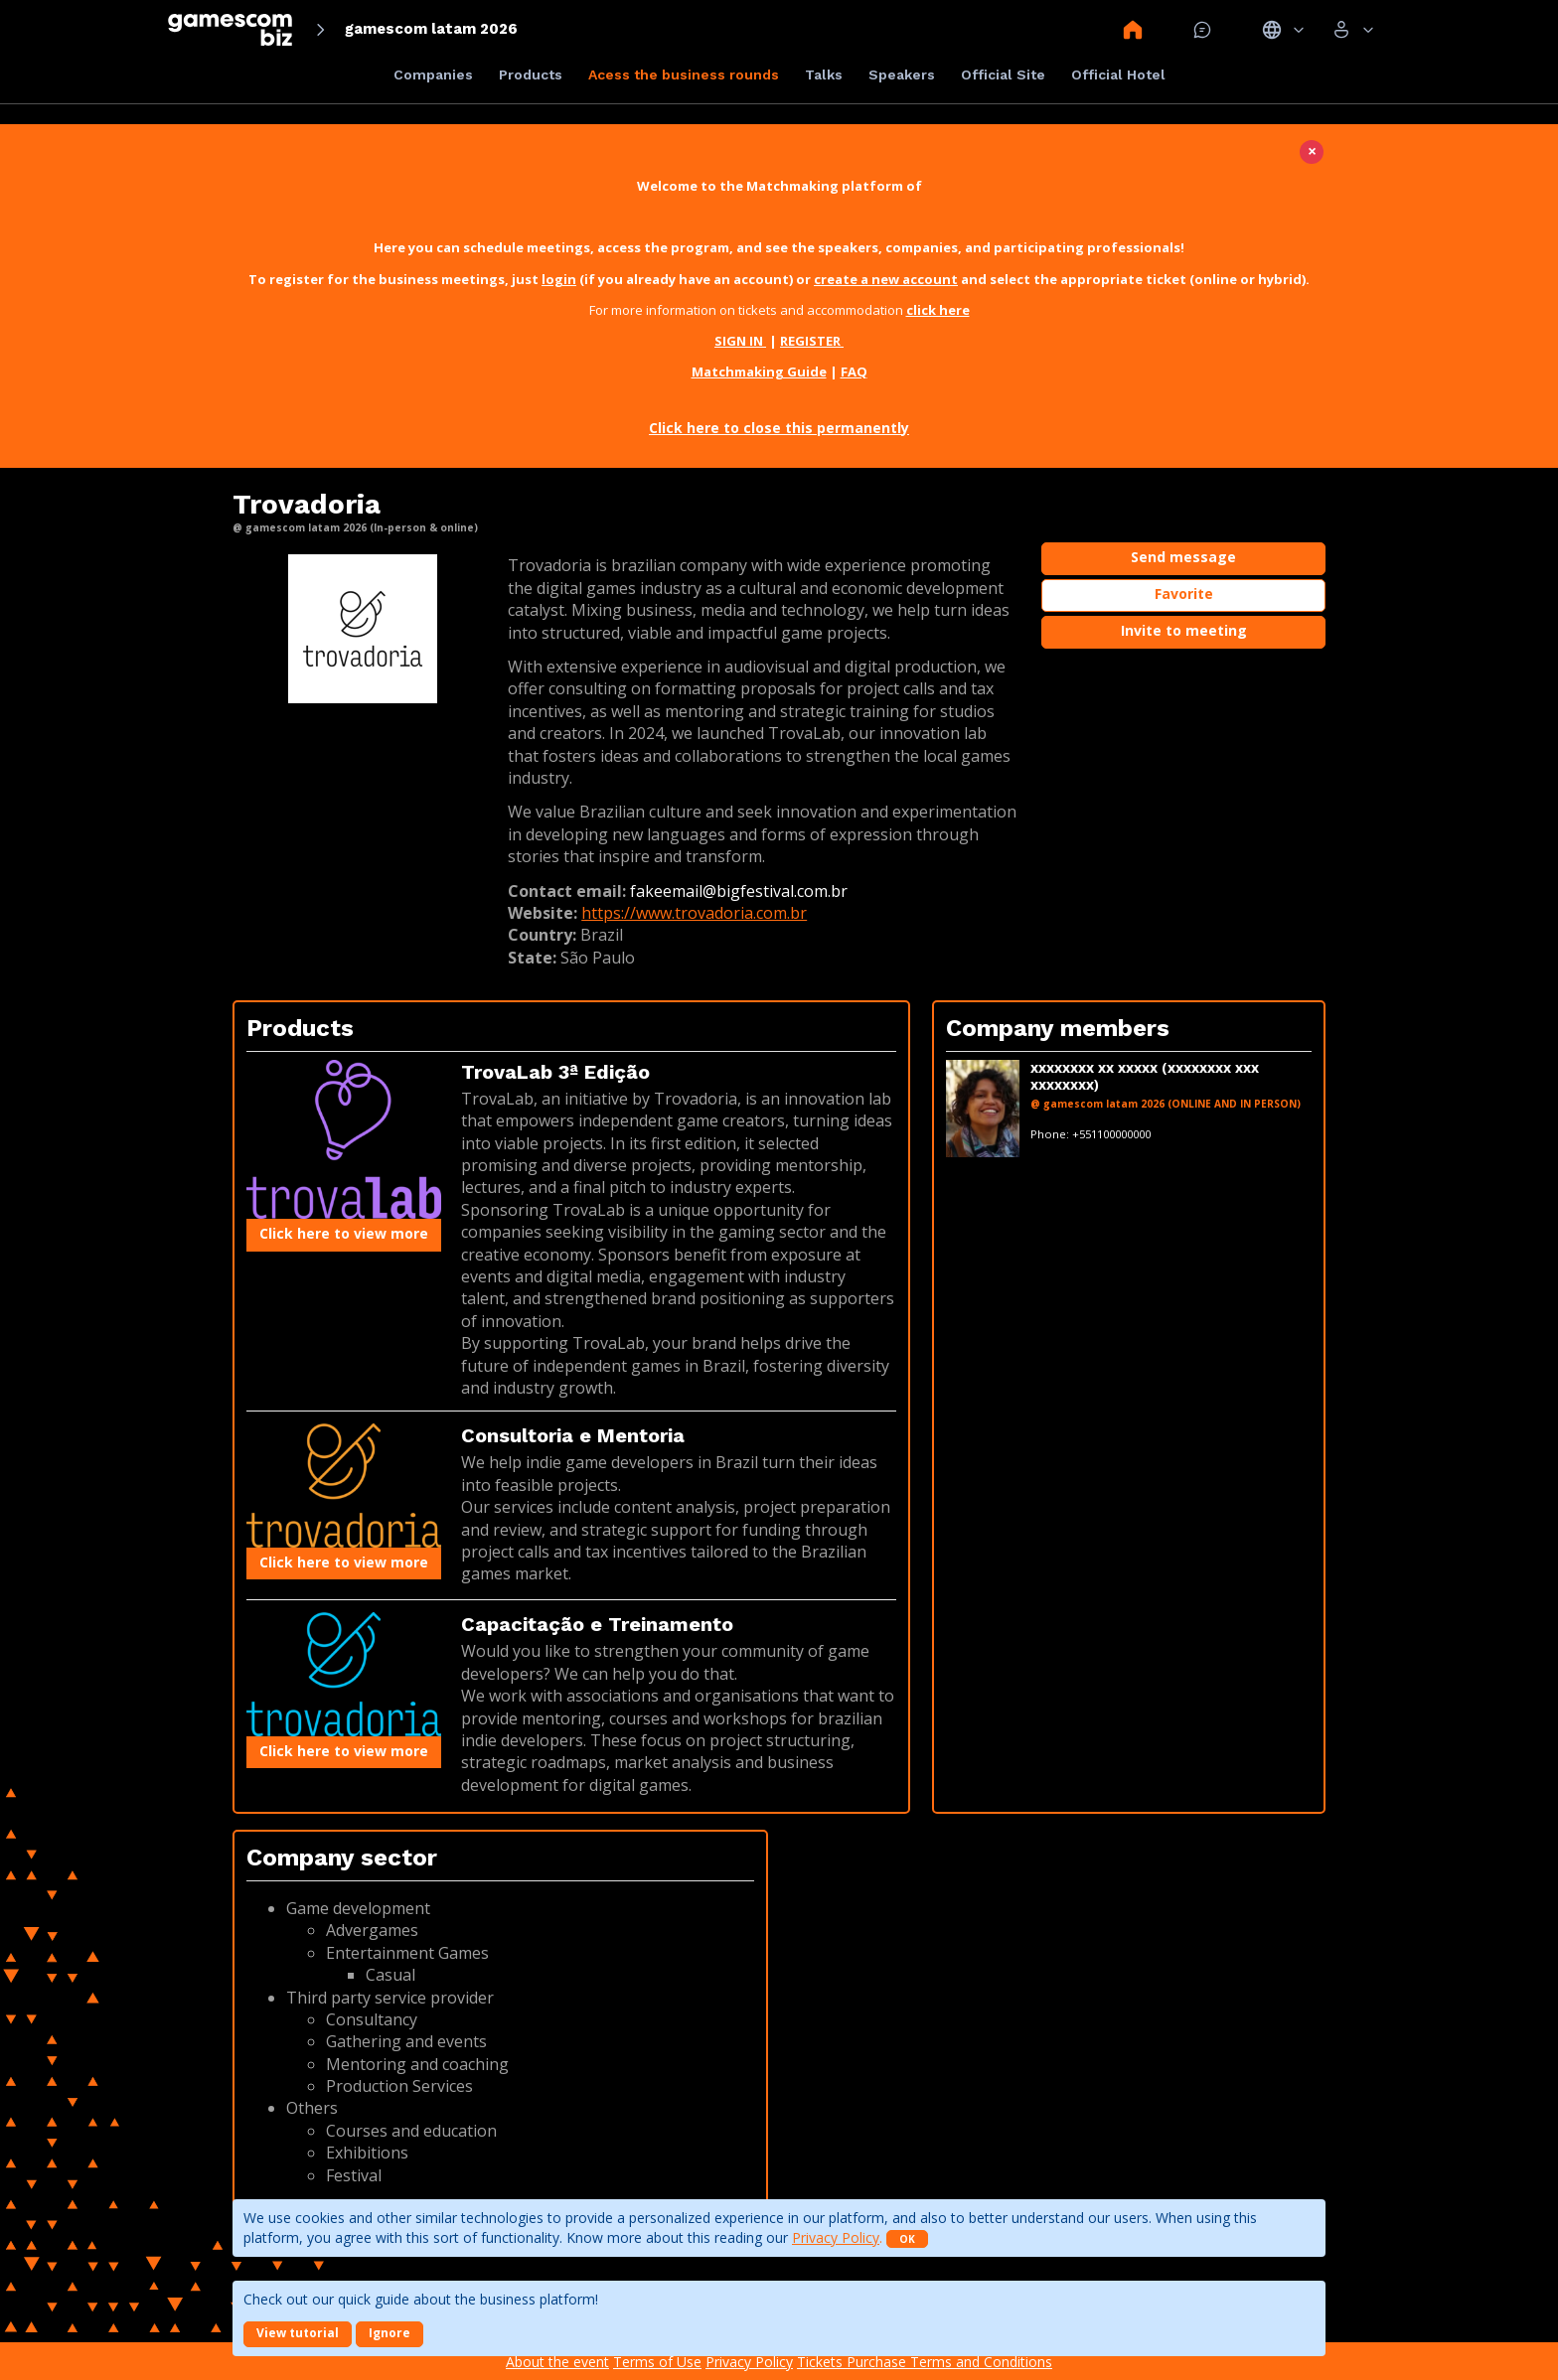 Image resolution: width=1558 pixels, height=2380 pixels. Describe the element at coordinates (812, 341) in the screenshot. I see `REGISTER` at that location.